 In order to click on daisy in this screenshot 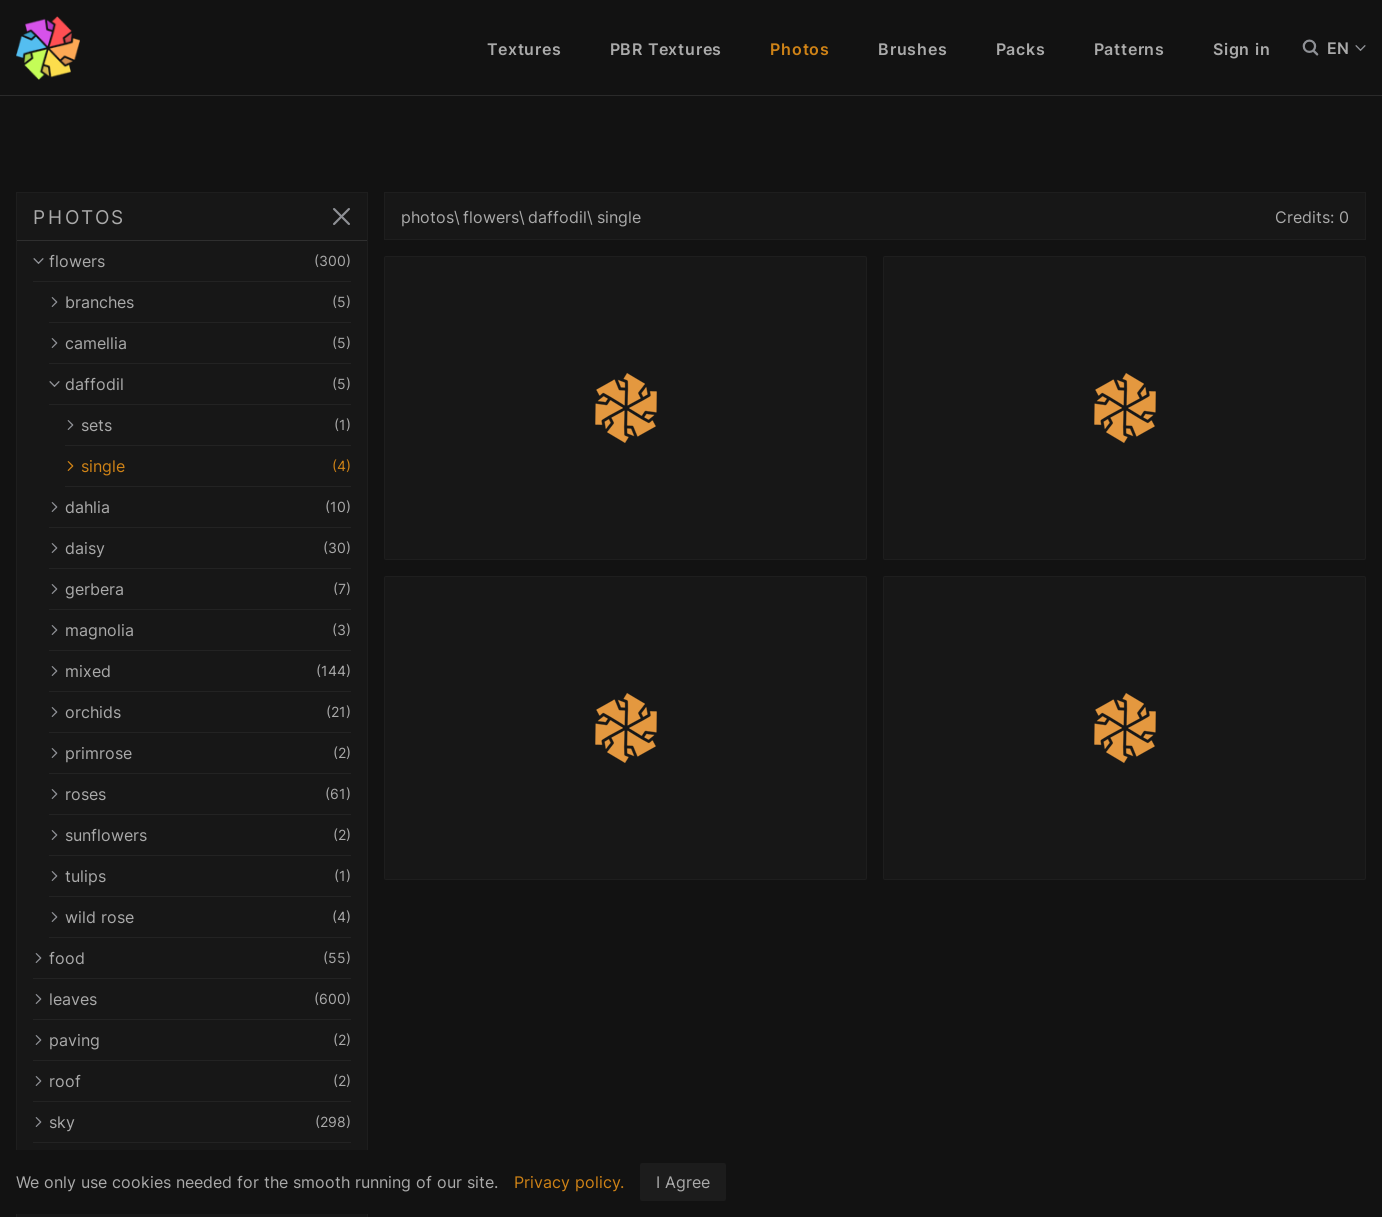, I will do `click(200, 548)`.